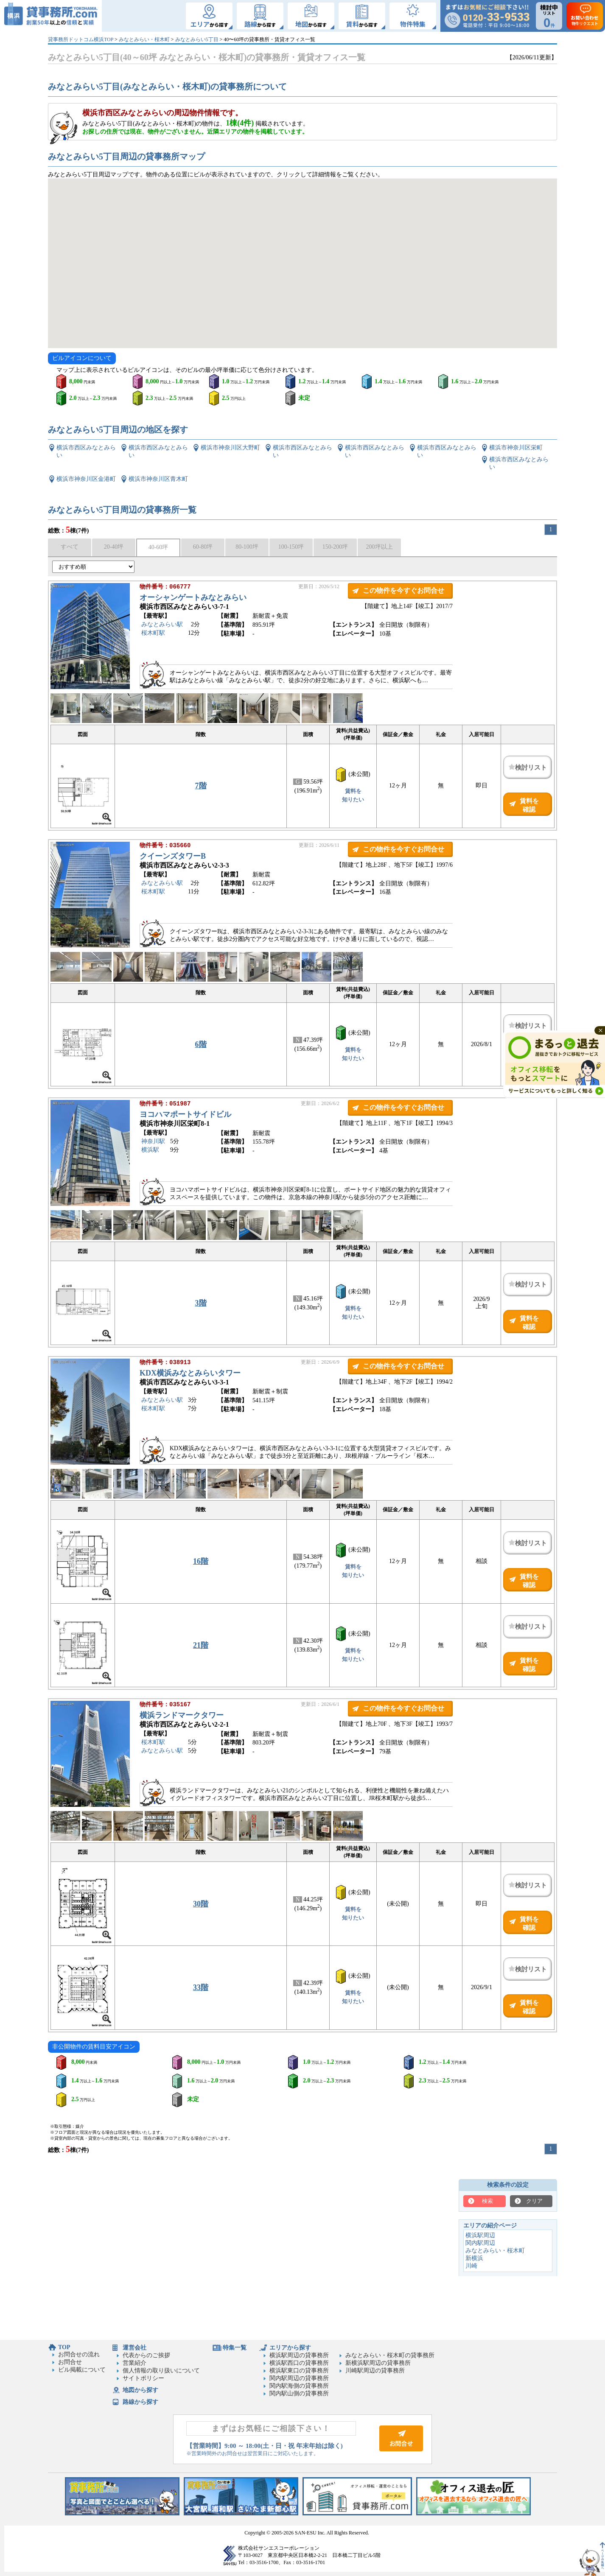 The height and width of the screenshot is (2576, 605). Describe the element at coordinates (200, 1561) in the screenshot. I see `16階` at that location.